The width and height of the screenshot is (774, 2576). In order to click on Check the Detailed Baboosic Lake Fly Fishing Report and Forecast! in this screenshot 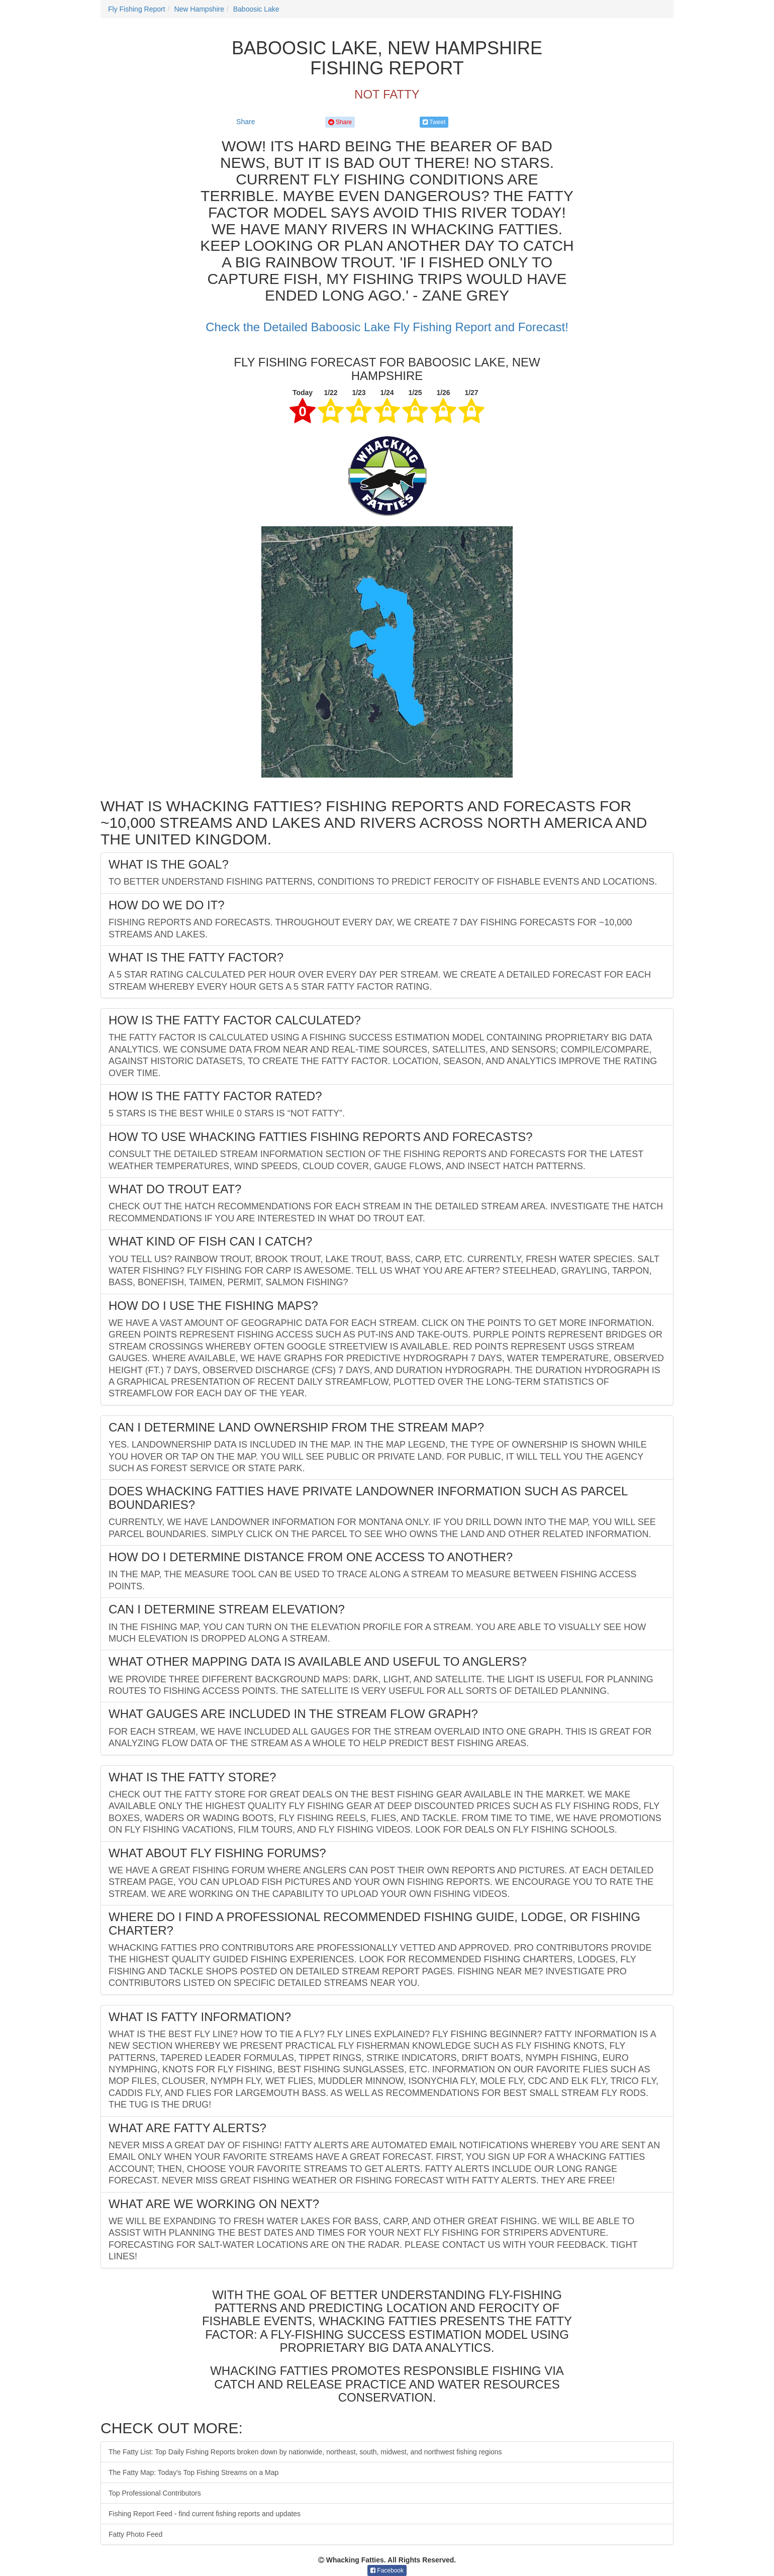, I will do `click(387, 327)`.